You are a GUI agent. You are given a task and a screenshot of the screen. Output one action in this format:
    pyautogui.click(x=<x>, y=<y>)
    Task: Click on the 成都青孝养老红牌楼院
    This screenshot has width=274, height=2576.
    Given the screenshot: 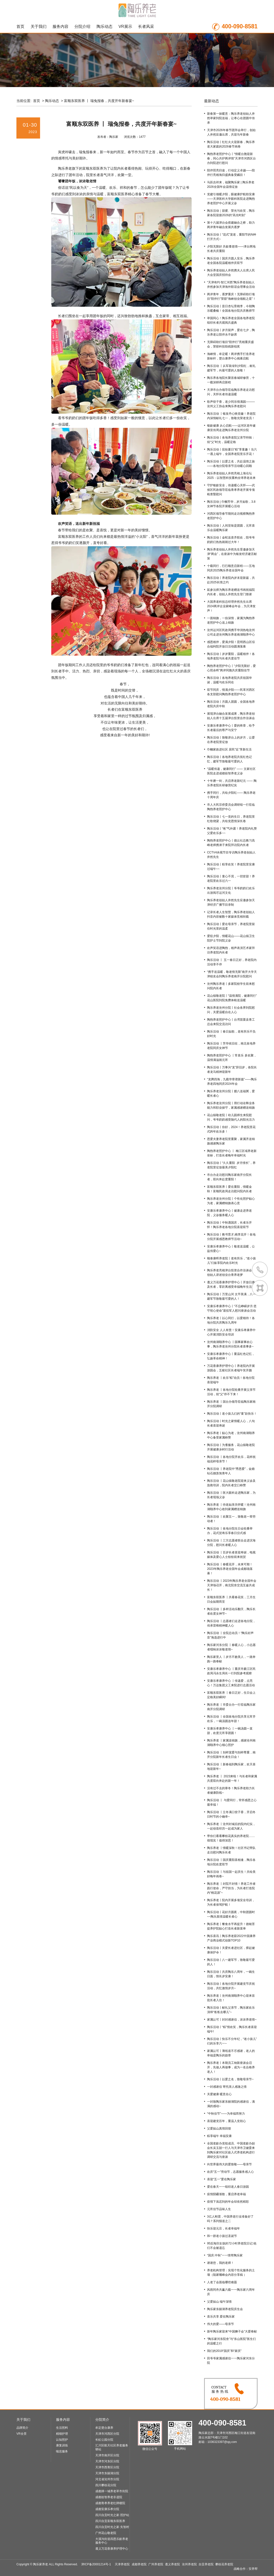 What is the action you would take?
    pyautogui.click(x=110, y=2503)
    